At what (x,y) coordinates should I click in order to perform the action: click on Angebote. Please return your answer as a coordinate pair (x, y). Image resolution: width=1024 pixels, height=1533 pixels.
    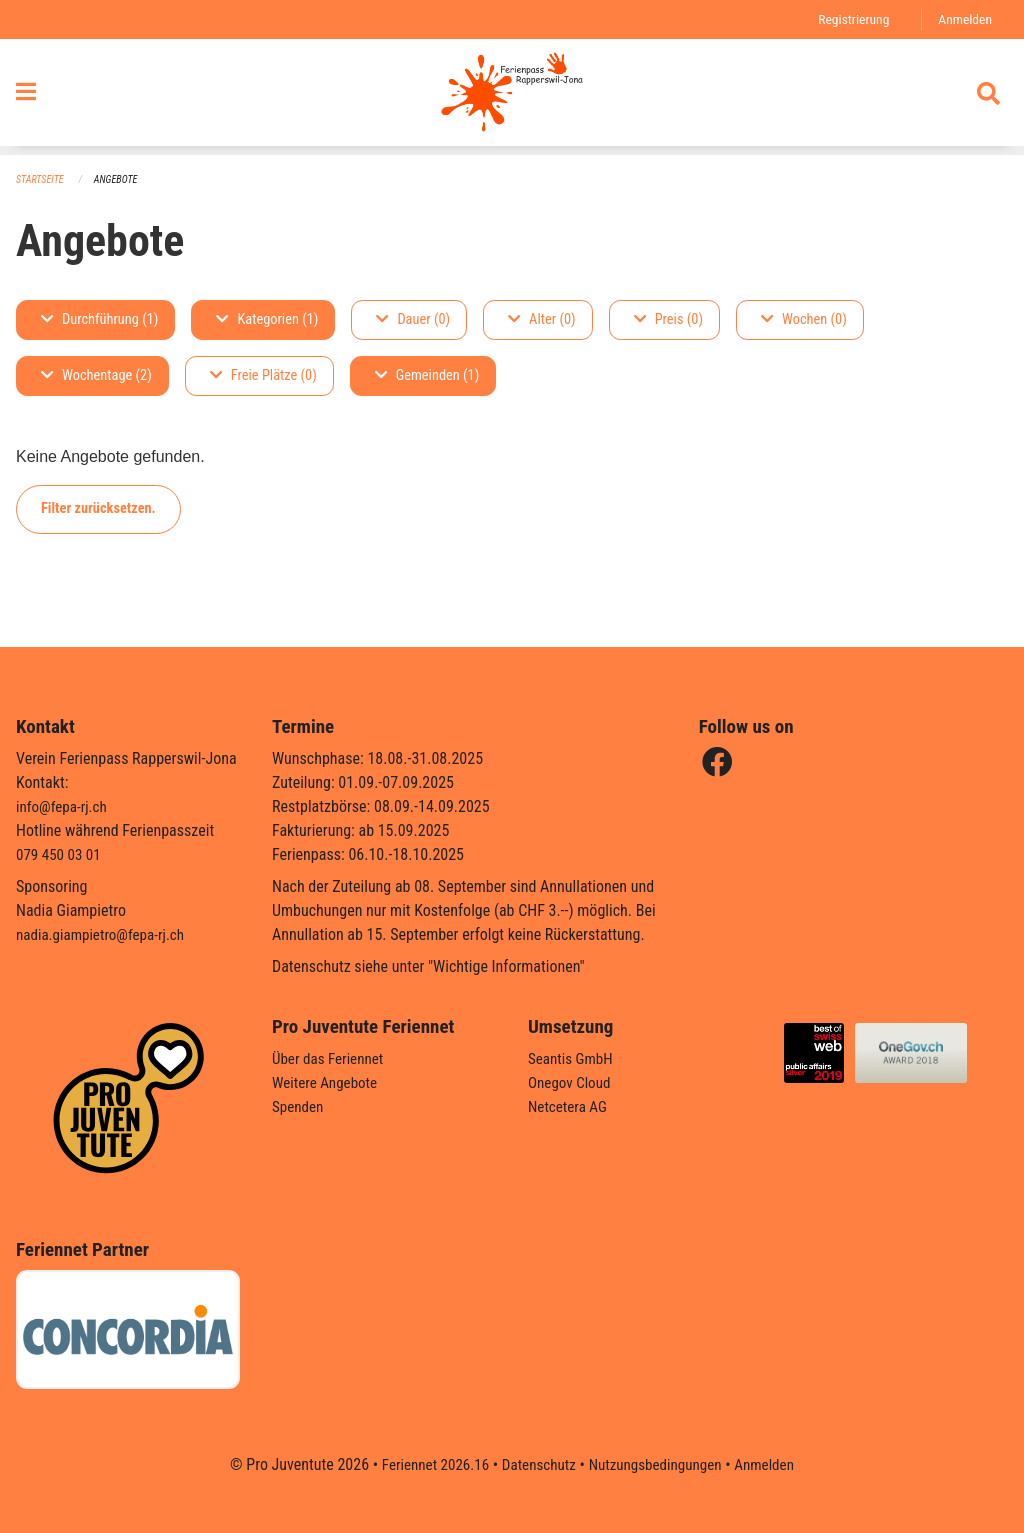
    Looking at the image, I should click on (121, 180).